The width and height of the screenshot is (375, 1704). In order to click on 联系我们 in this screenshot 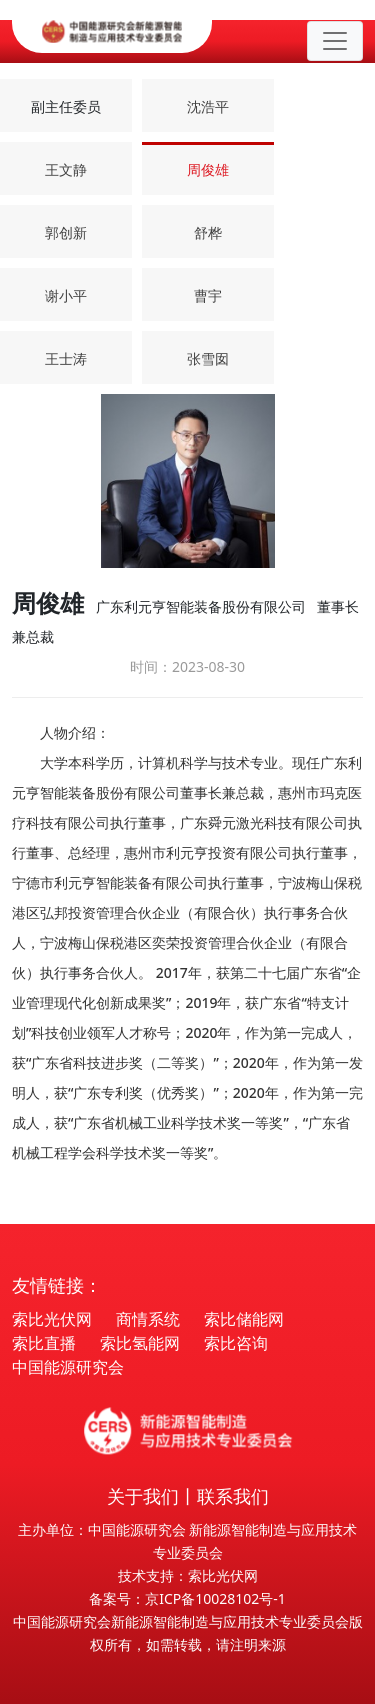, I will do `click(233, 1496)`.